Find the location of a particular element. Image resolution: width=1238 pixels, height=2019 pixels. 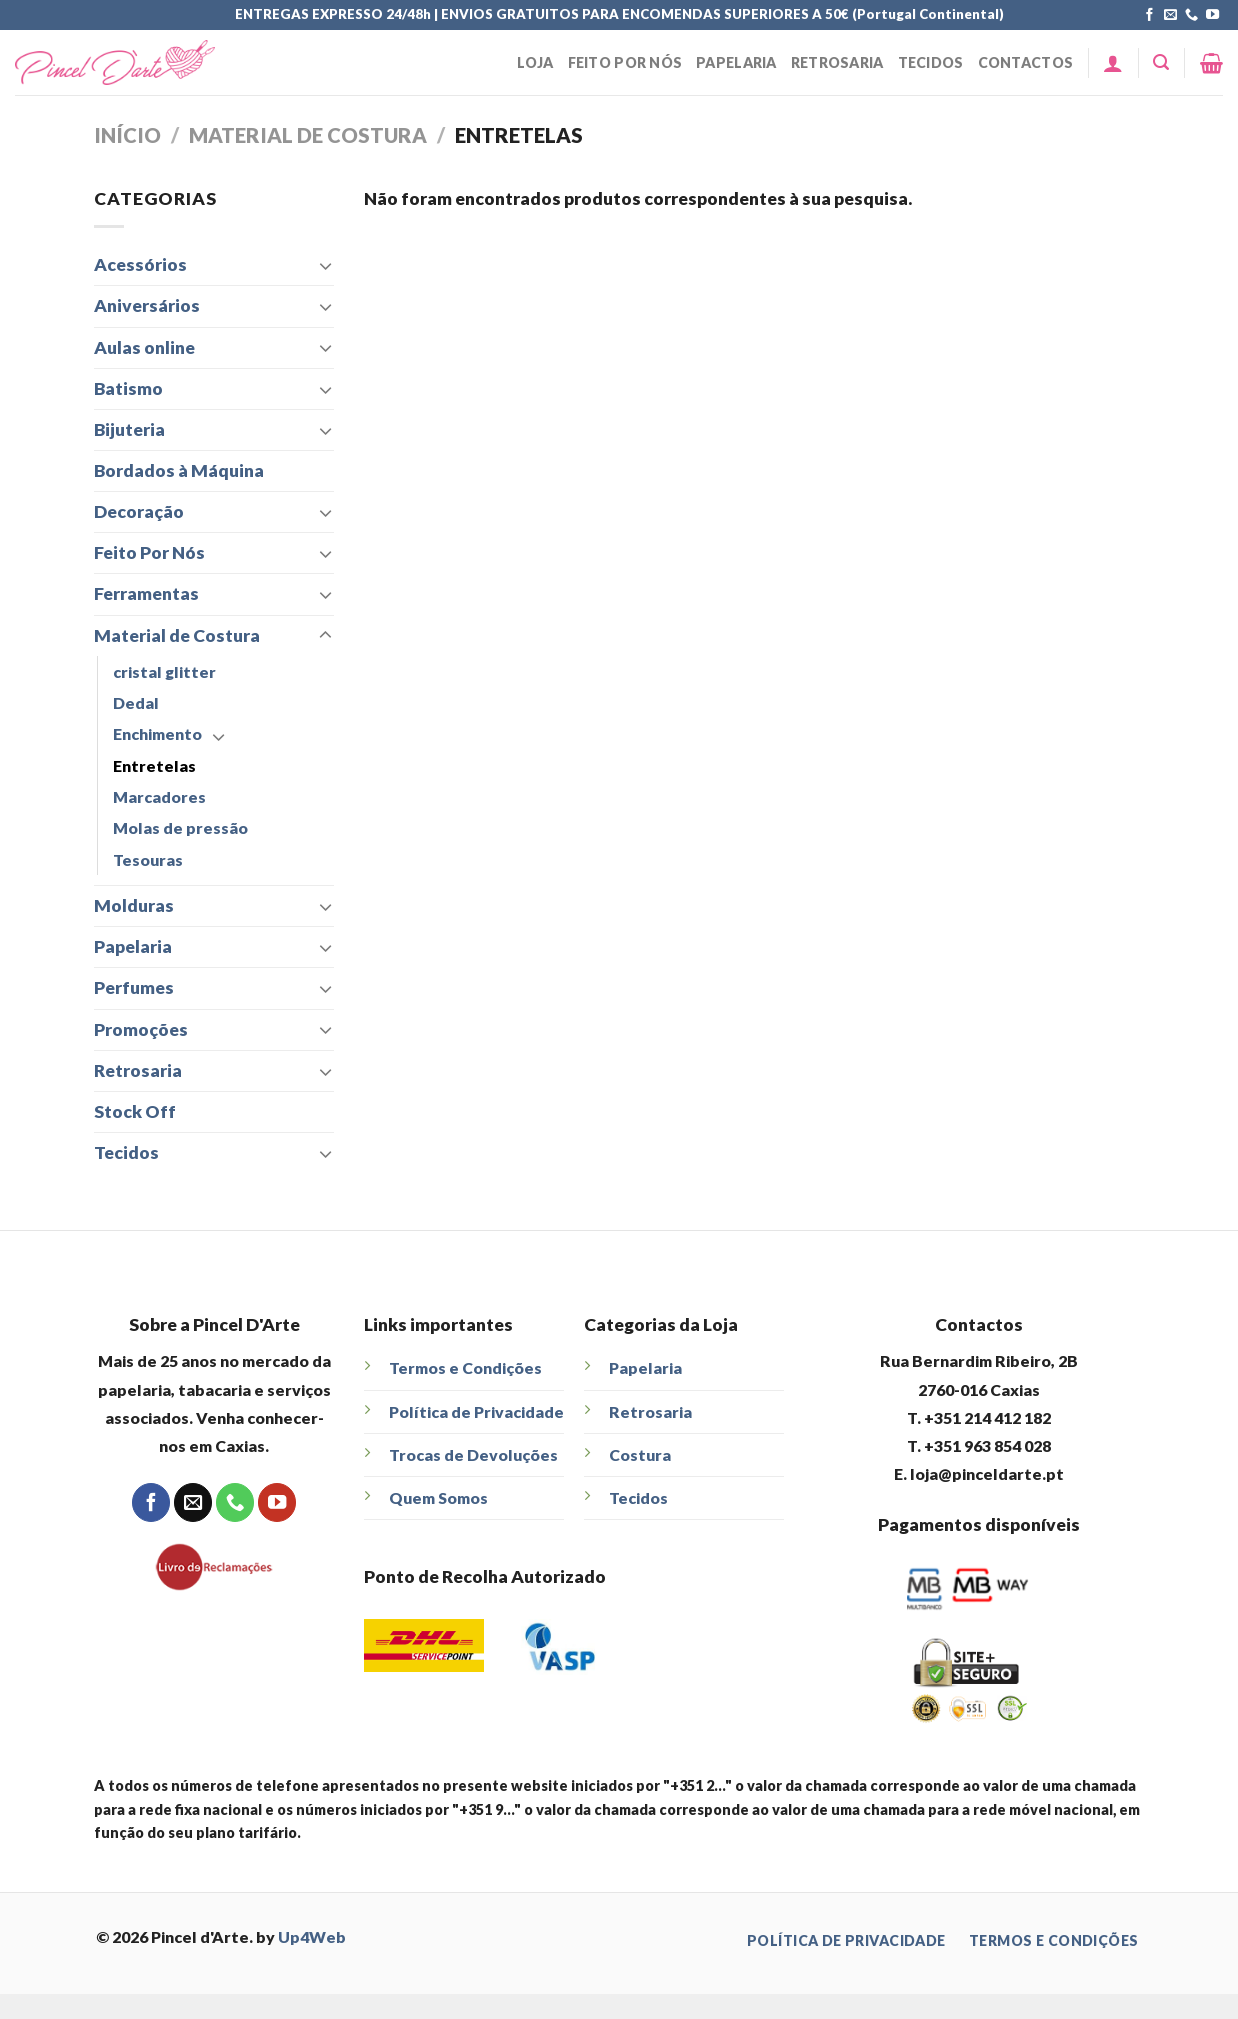

Papelaria is located at coordinates (736, 62).